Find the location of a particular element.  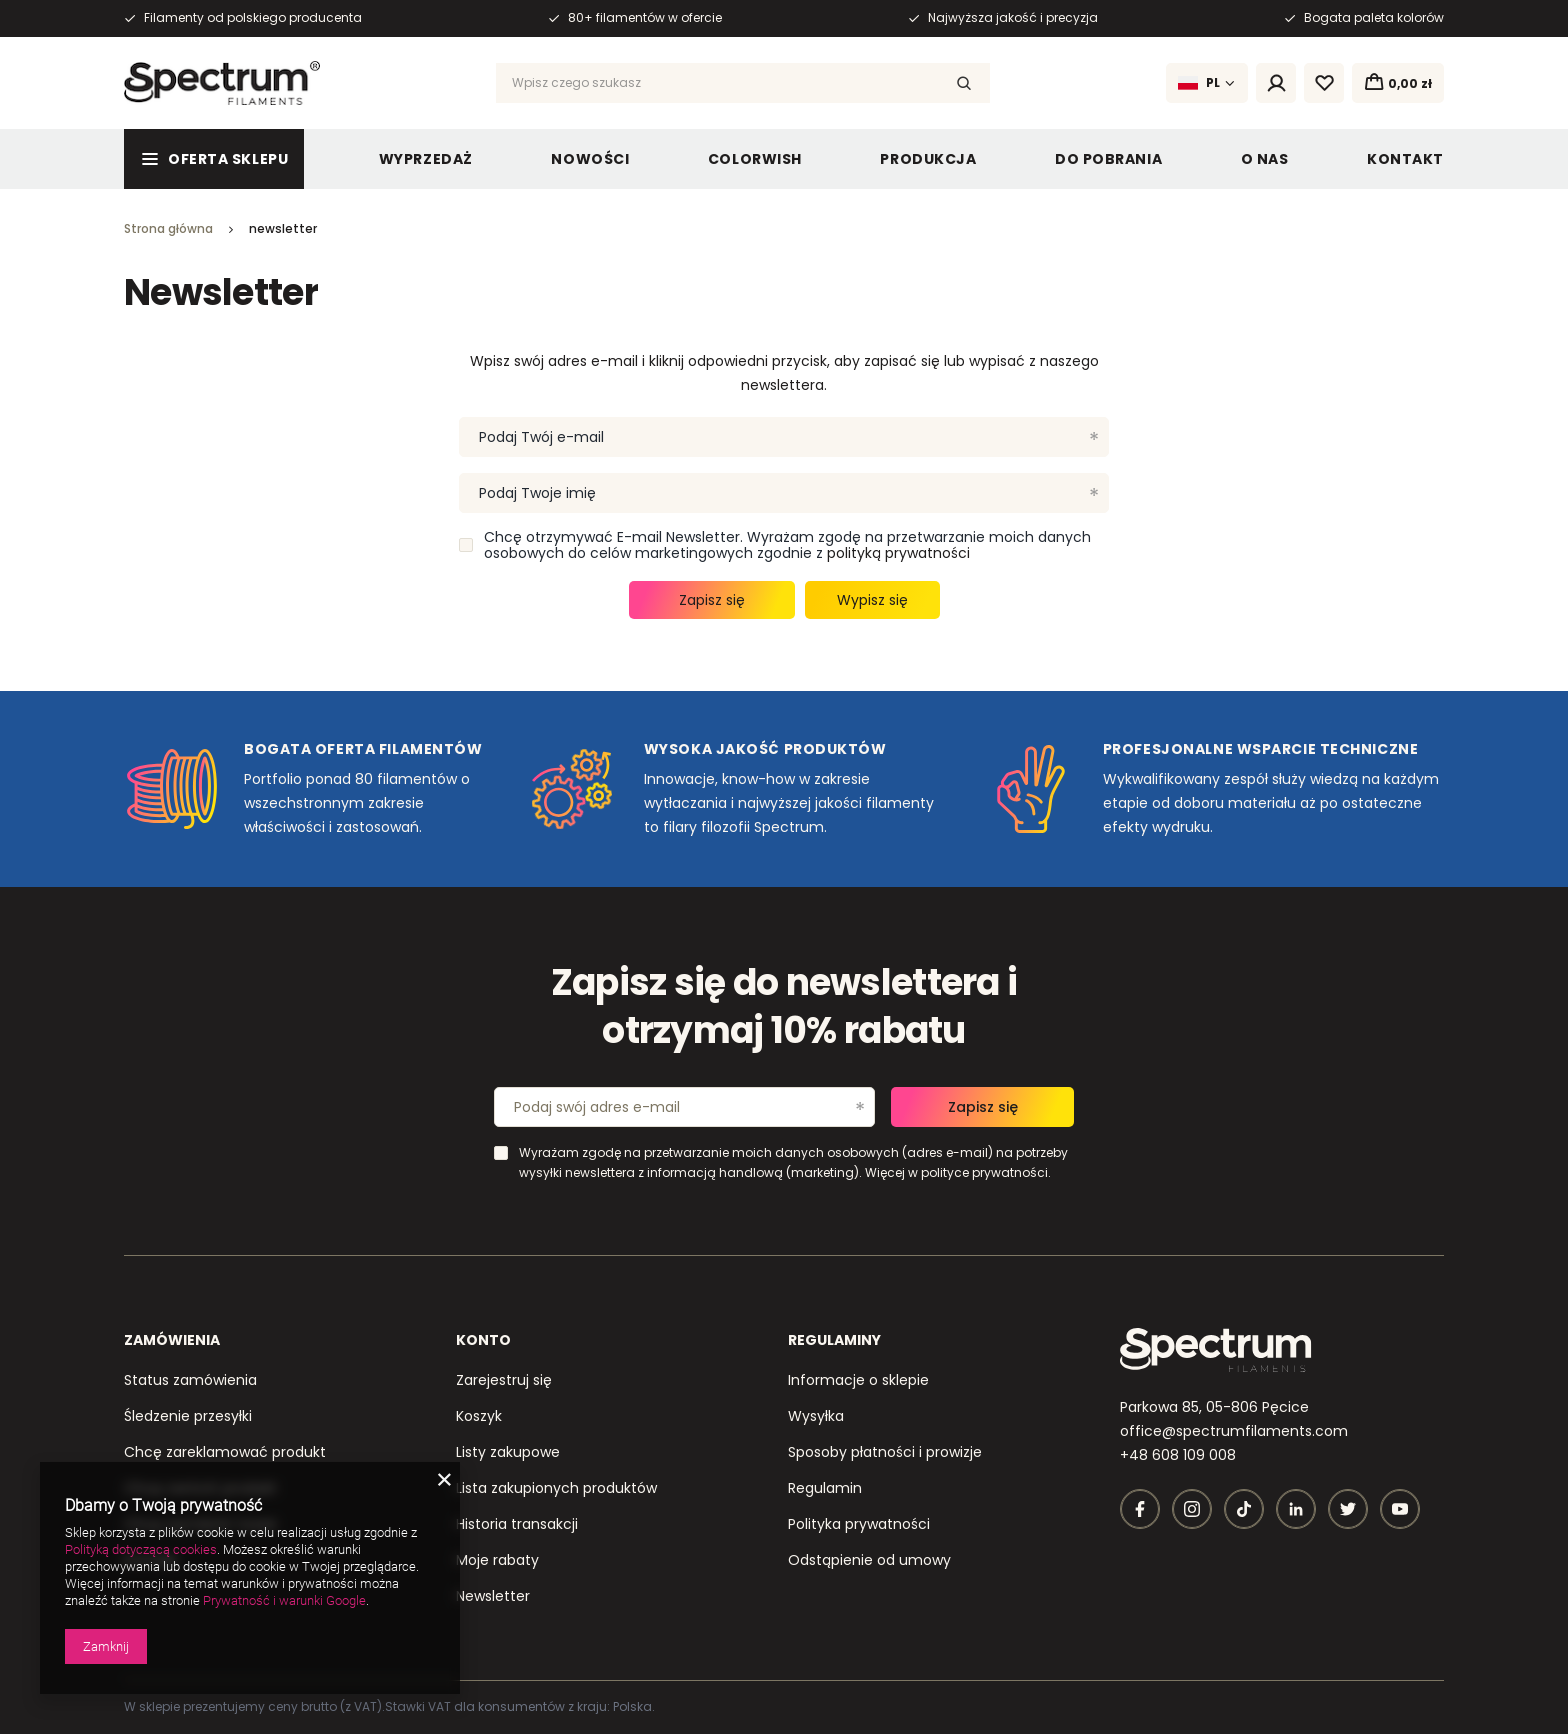

Listy zakupowe is located at coordinates (508, 1452).